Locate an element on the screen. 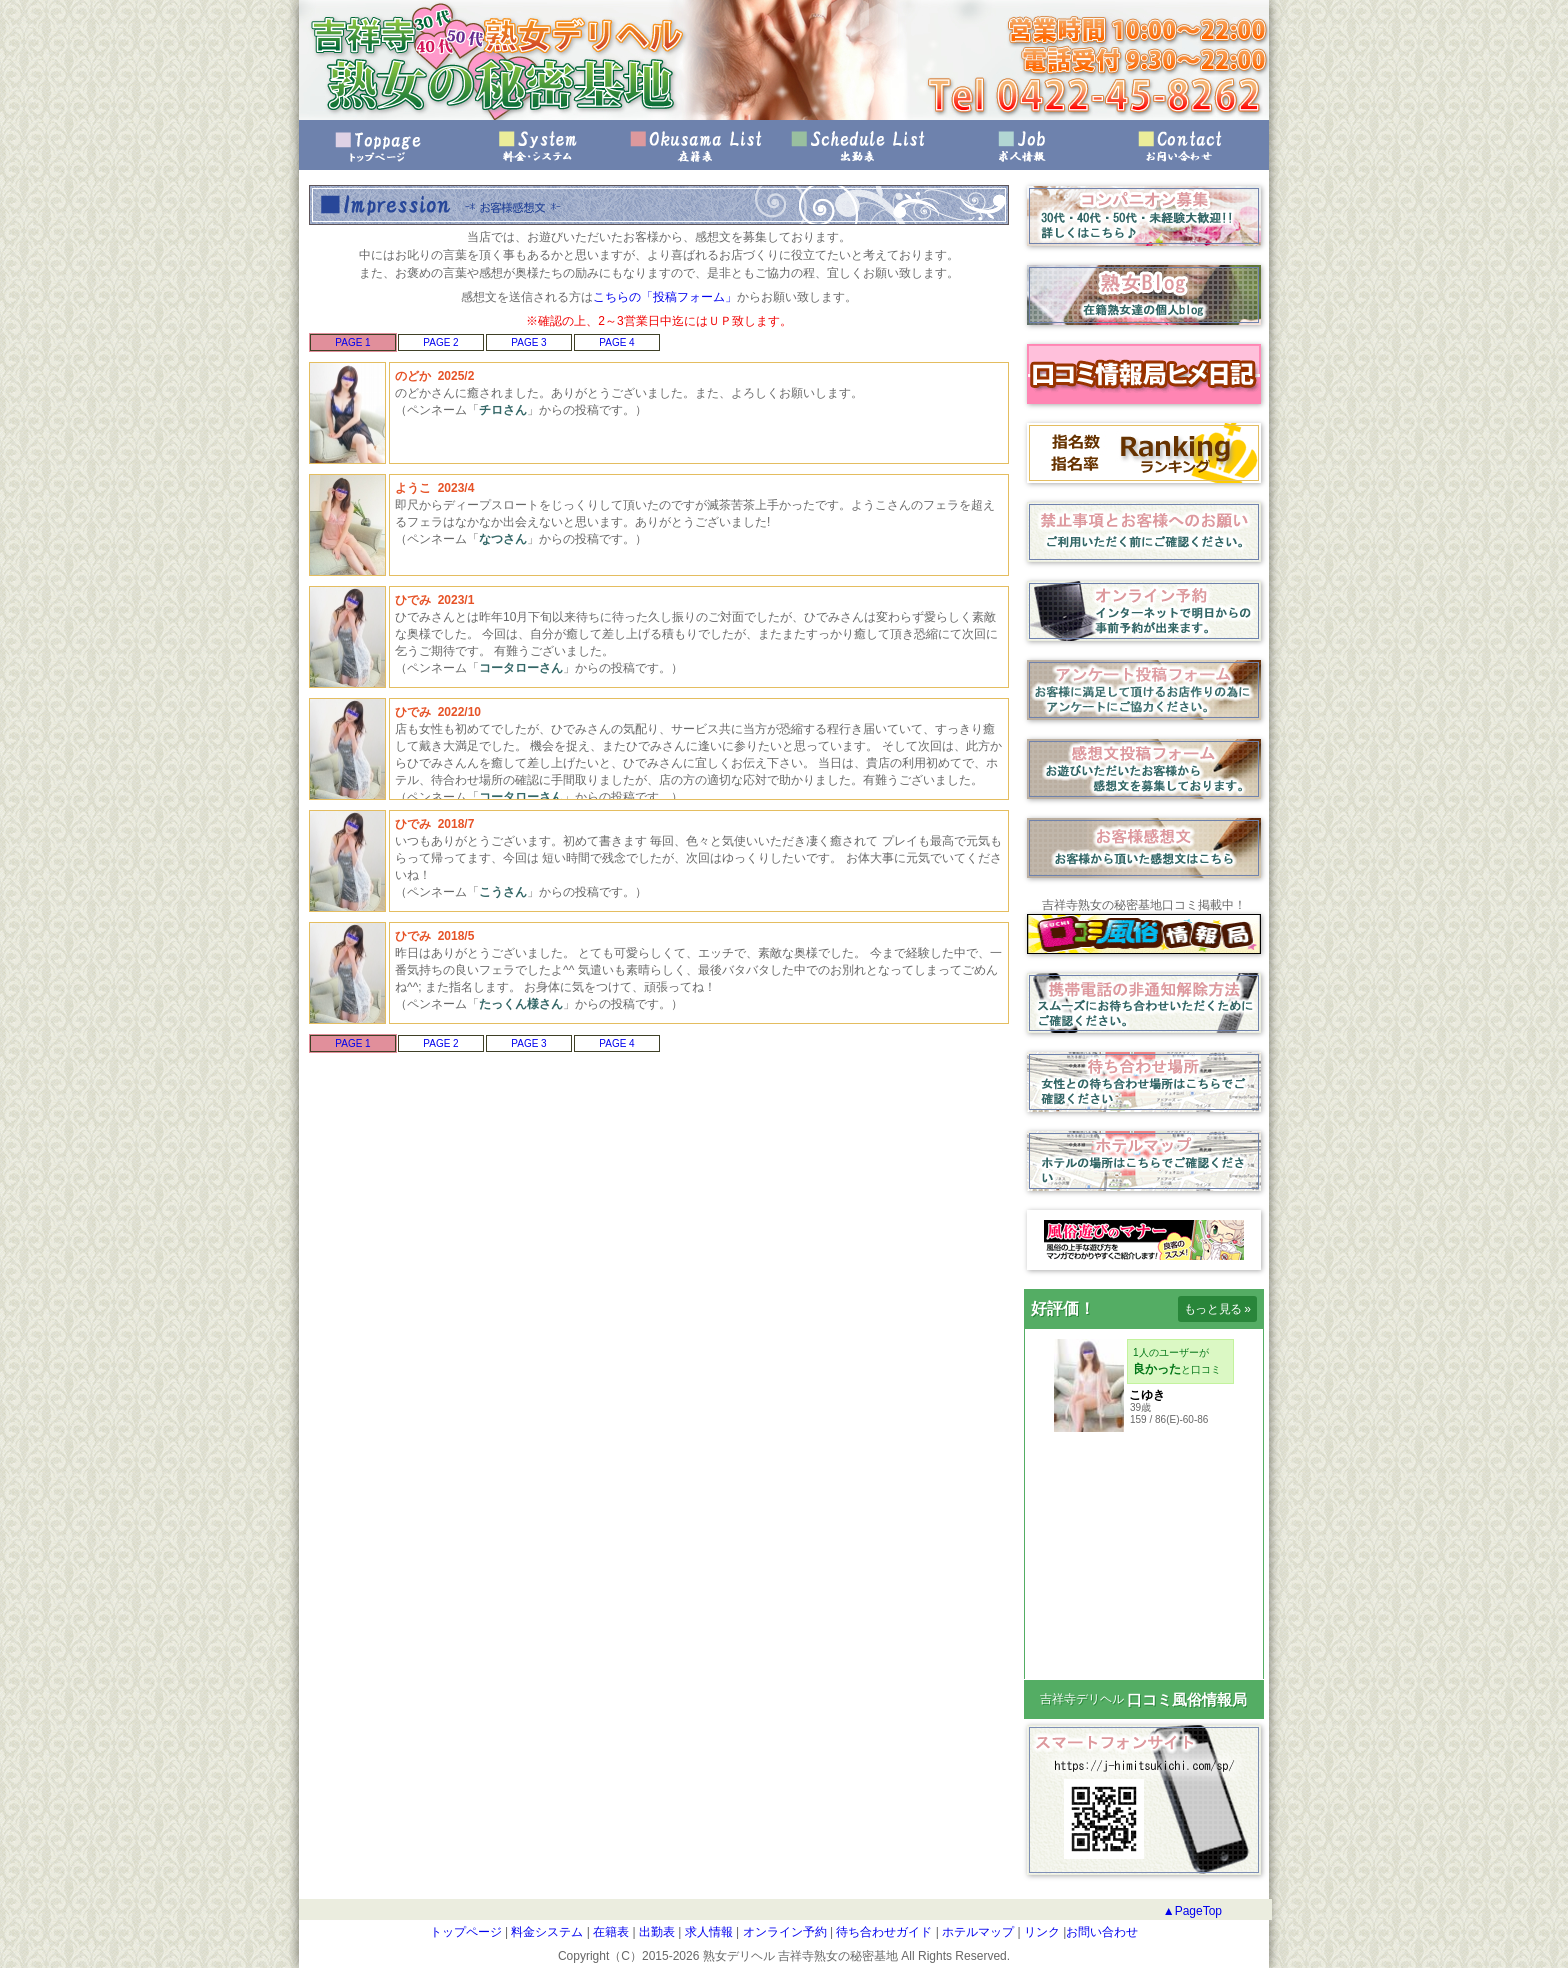 This screenshot has width=1568, height=1968. ホテルマップ is located at coordinates (976, 1932).